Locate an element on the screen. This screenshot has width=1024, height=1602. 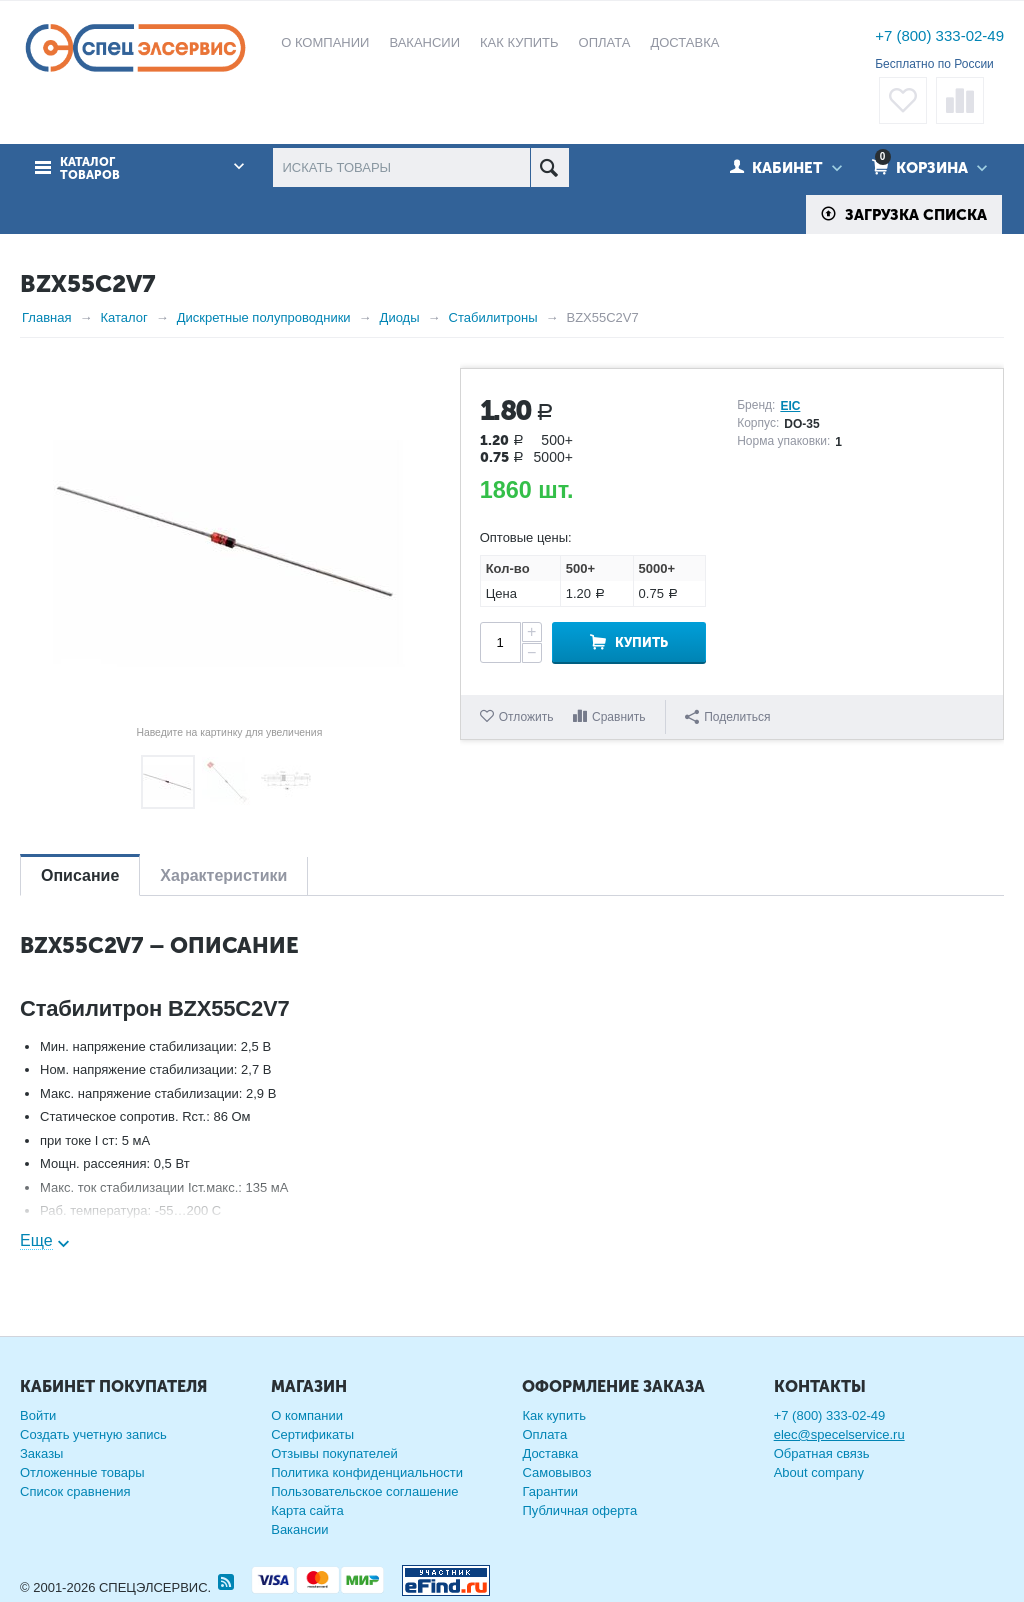
Купить is located at coordinates (641, 642).